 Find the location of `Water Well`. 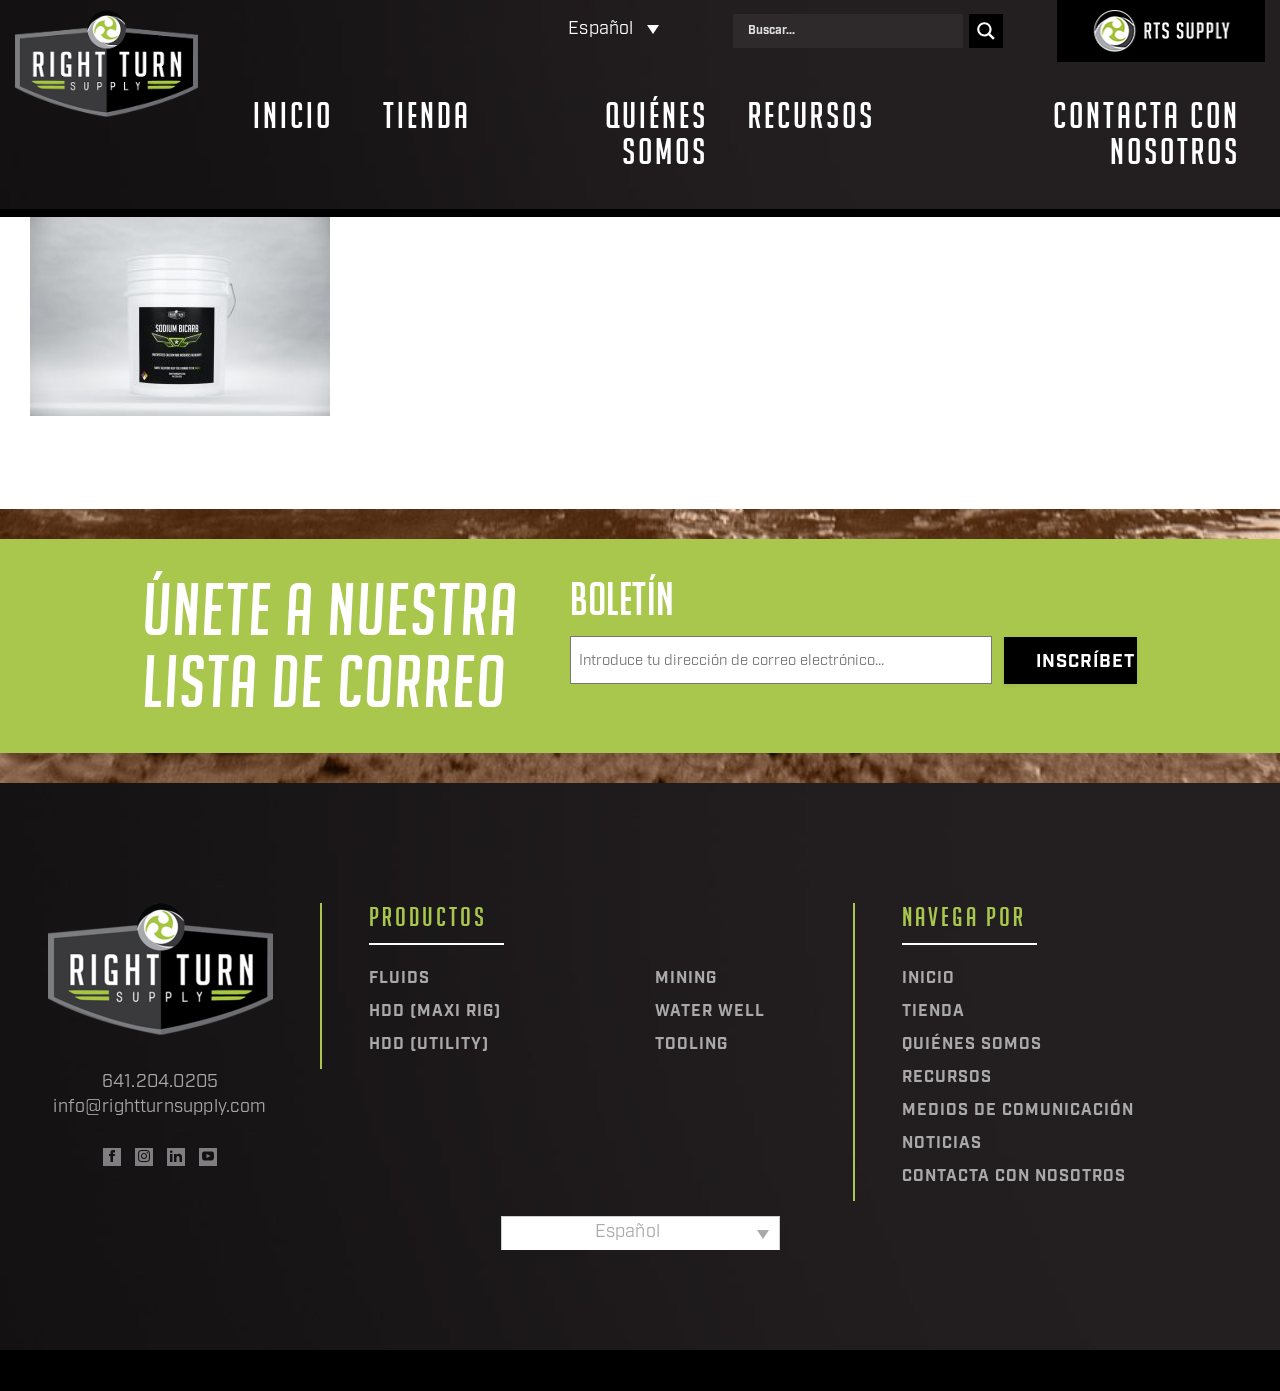

Water Well is located at coordinates (710, 1012).